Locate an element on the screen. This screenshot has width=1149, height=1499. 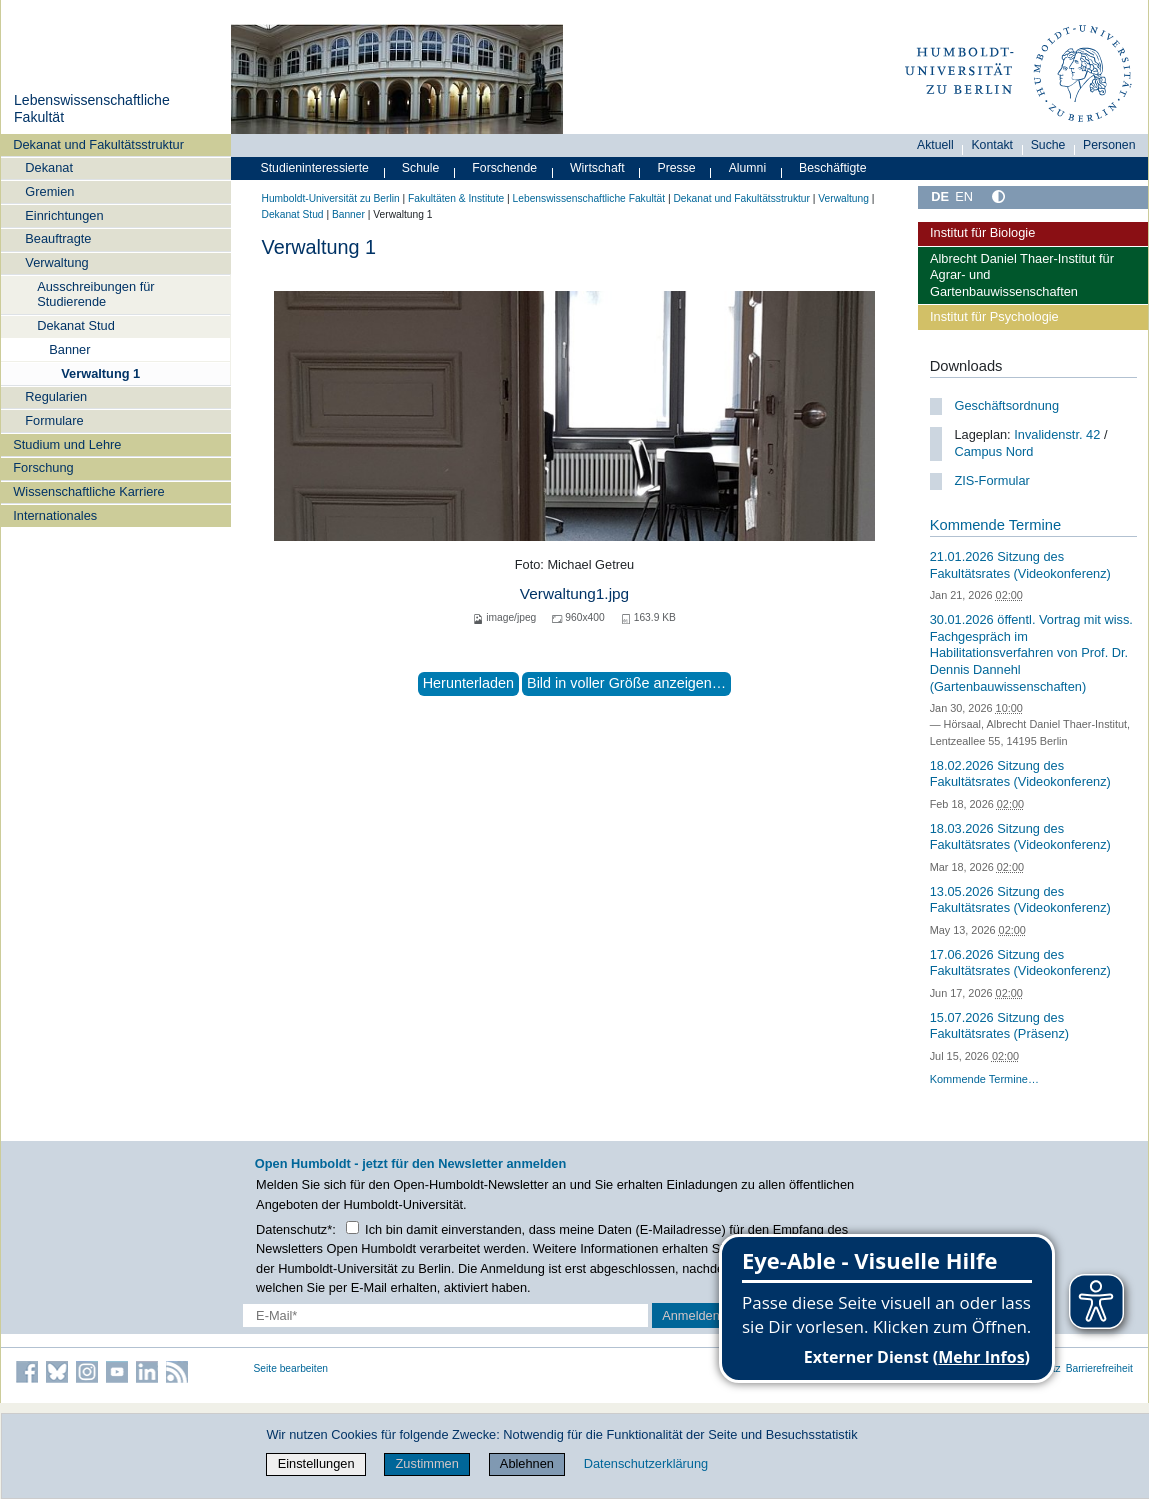
Einrichtungen is located at coordinates (64, 215).